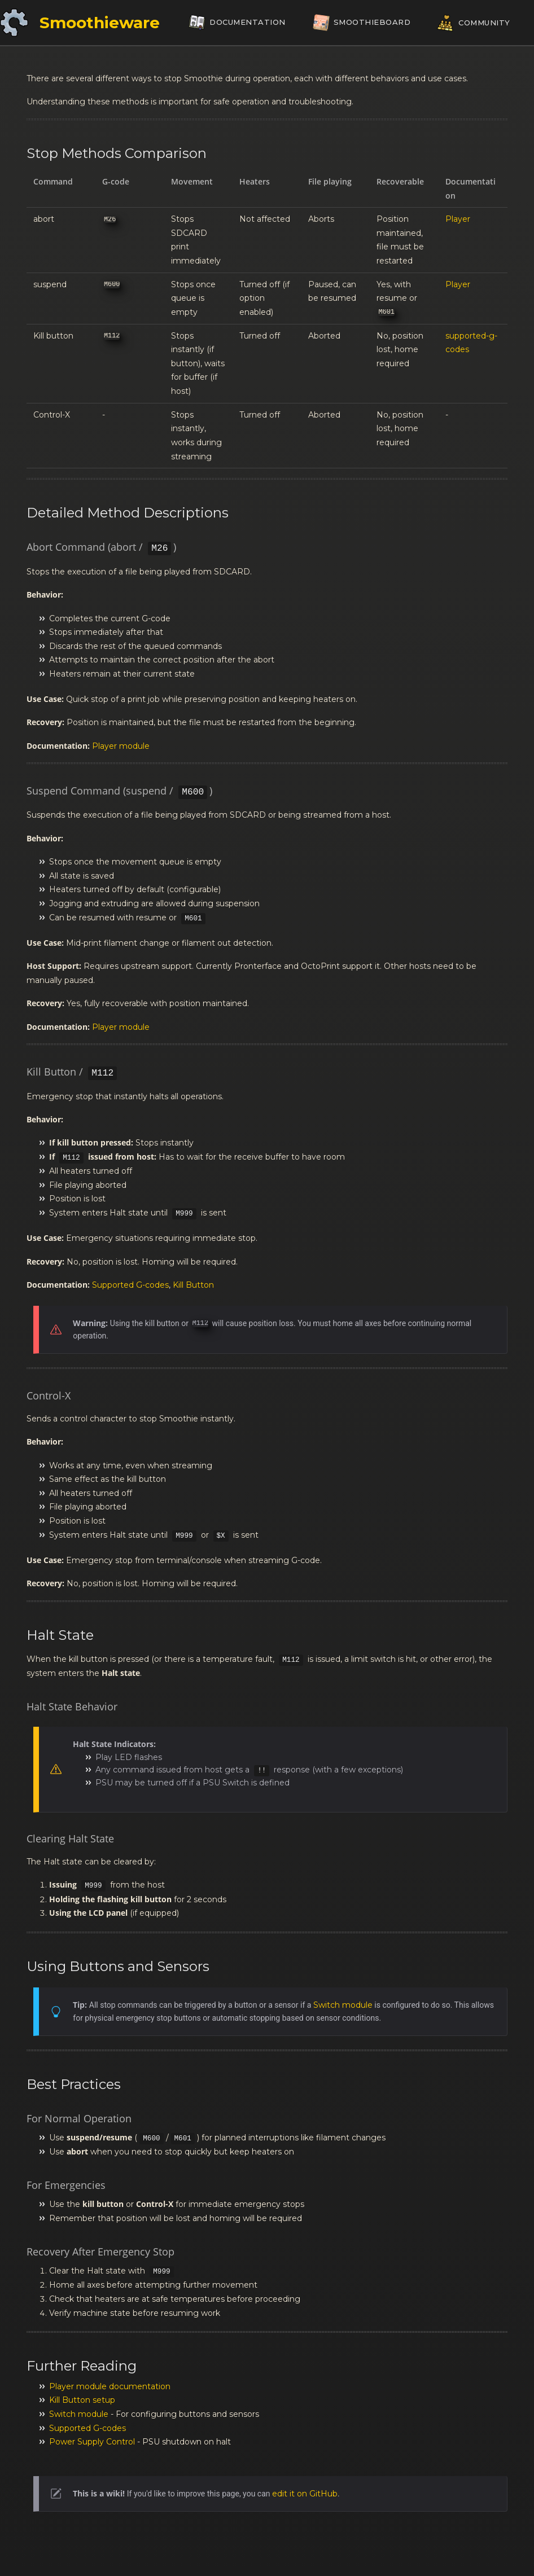  I want to click on Player, so click(457, 219).